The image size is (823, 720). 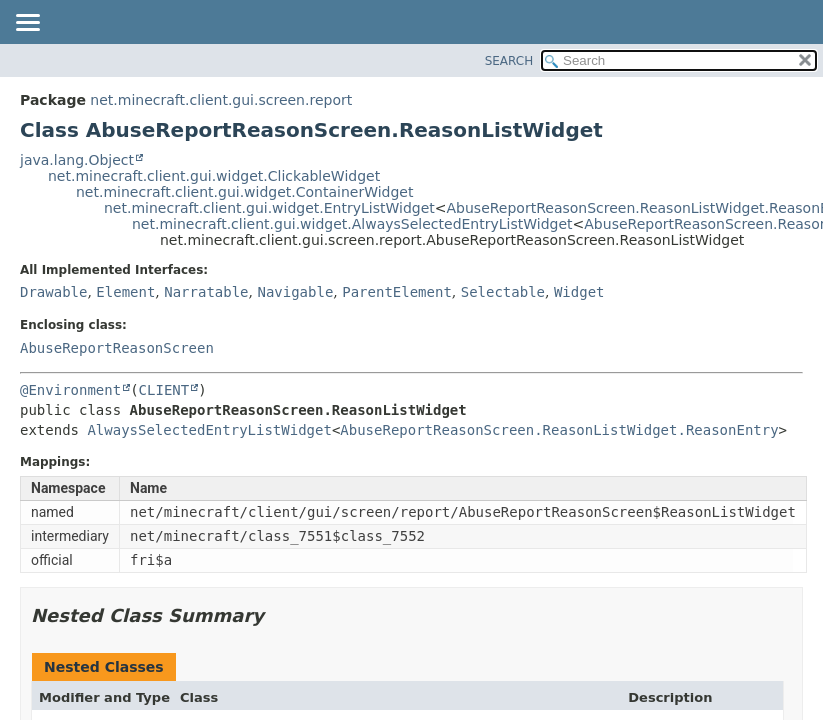 What do you see at coordinates (125, 292) in the screenshot?
I see `Element` at bounding box center [125, 292].